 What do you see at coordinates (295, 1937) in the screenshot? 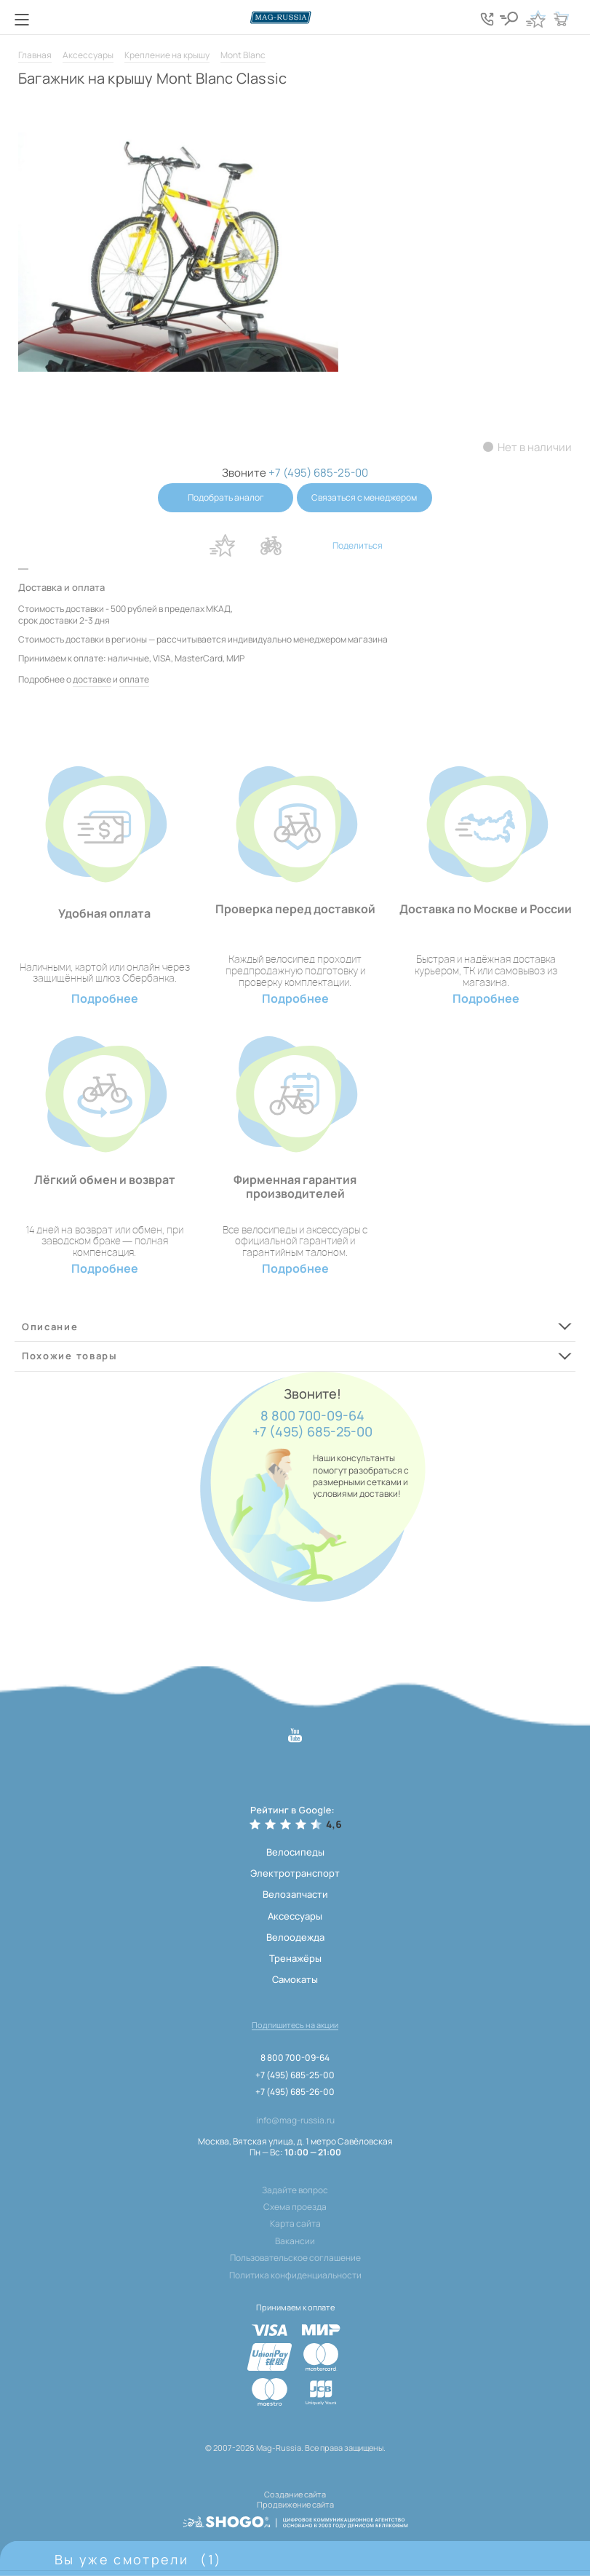
I see `Велоодежда` at bounding box center [295, 1937].